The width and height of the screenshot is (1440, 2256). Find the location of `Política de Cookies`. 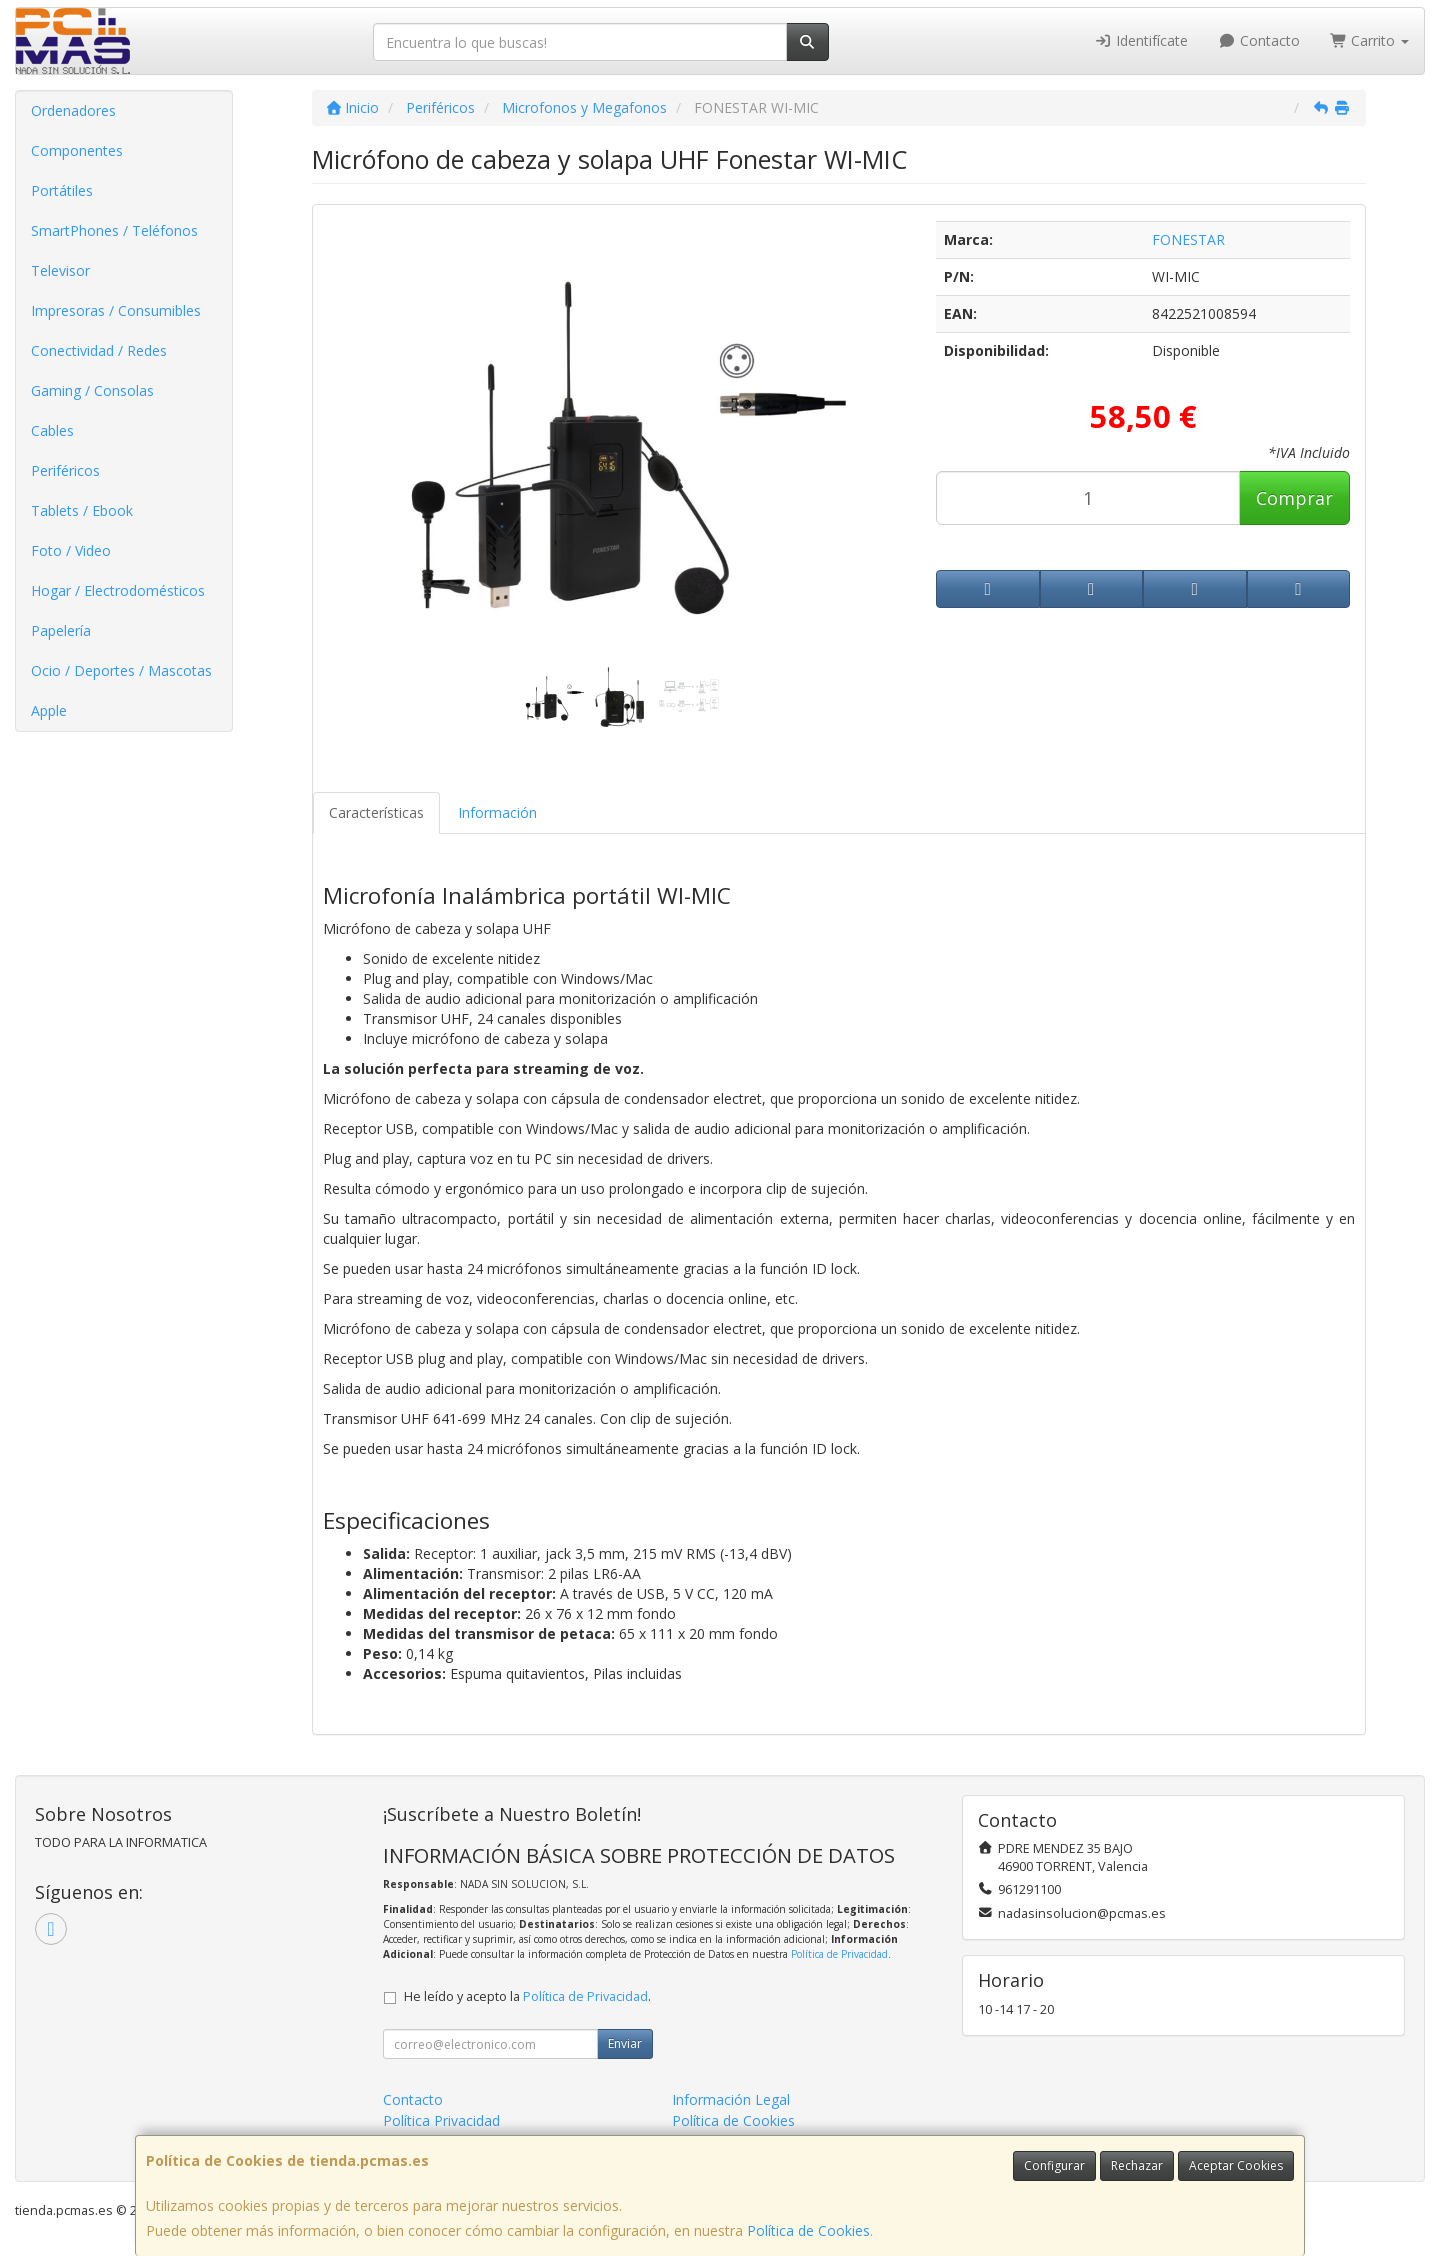

Política de Cookies is located at coordinates (808, 2230).